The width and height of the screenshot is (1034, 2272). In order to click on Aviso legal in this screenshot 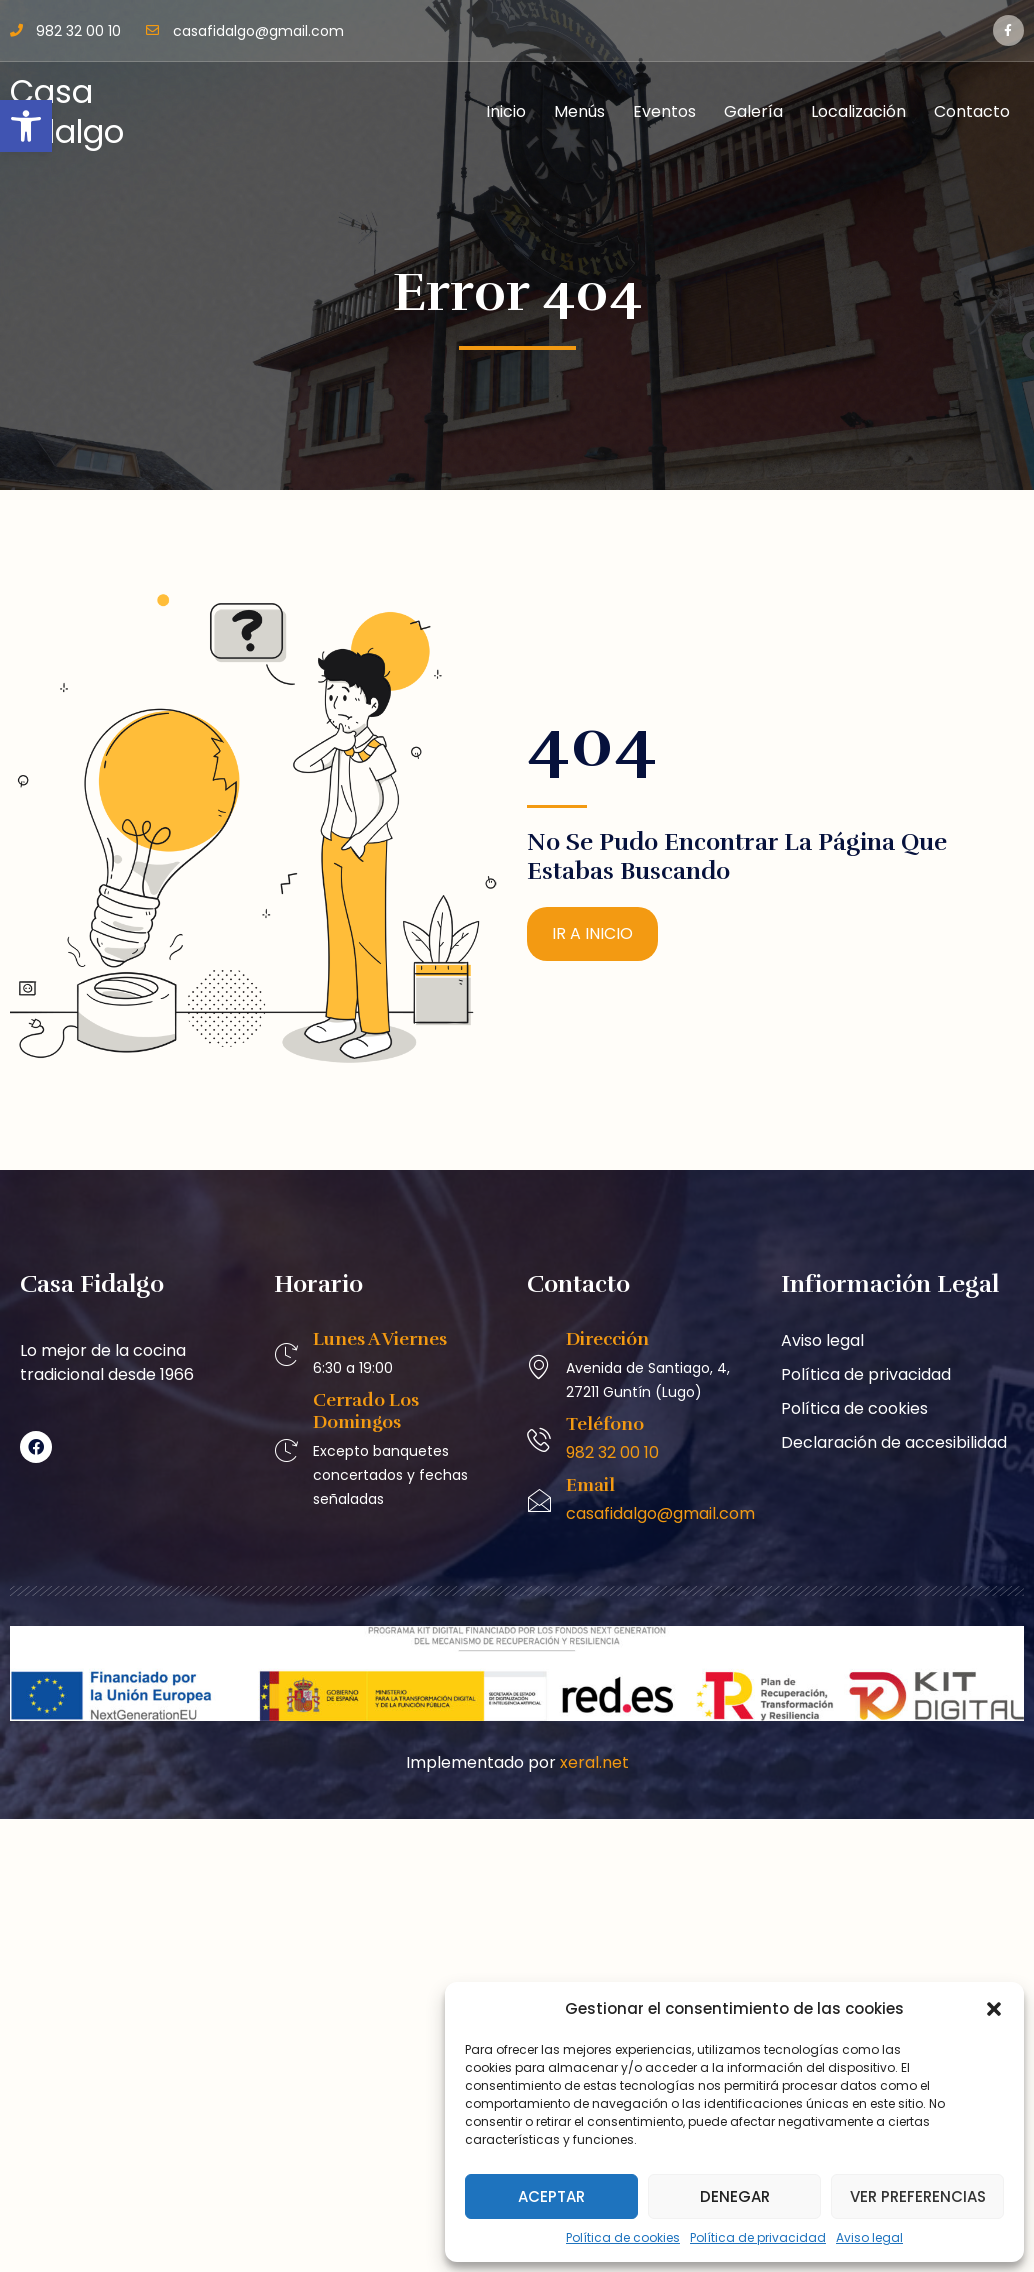, I will do `click(869, 2237)`.